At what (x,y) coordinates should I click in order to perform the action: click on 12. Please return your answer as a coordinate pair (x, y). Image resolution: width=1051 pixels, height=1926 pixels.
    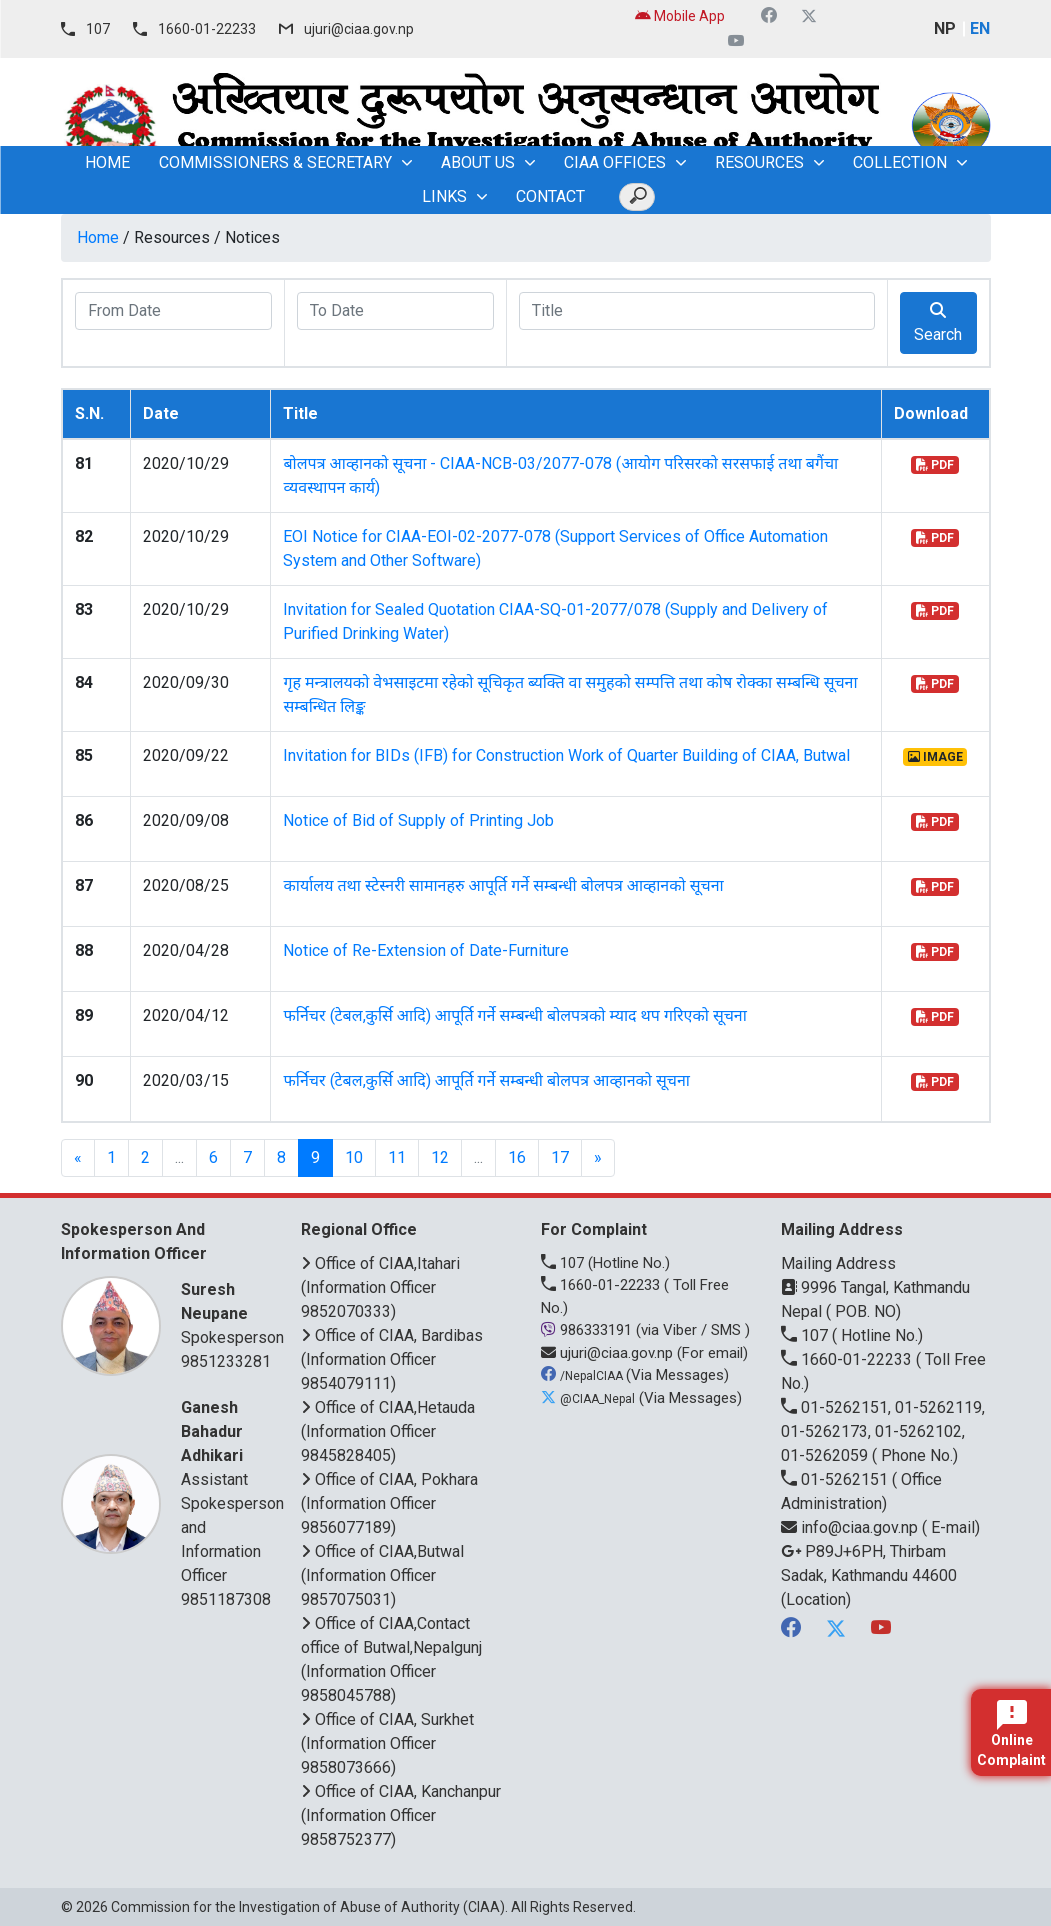
    Looking at the image, I should click on (440, 1157).